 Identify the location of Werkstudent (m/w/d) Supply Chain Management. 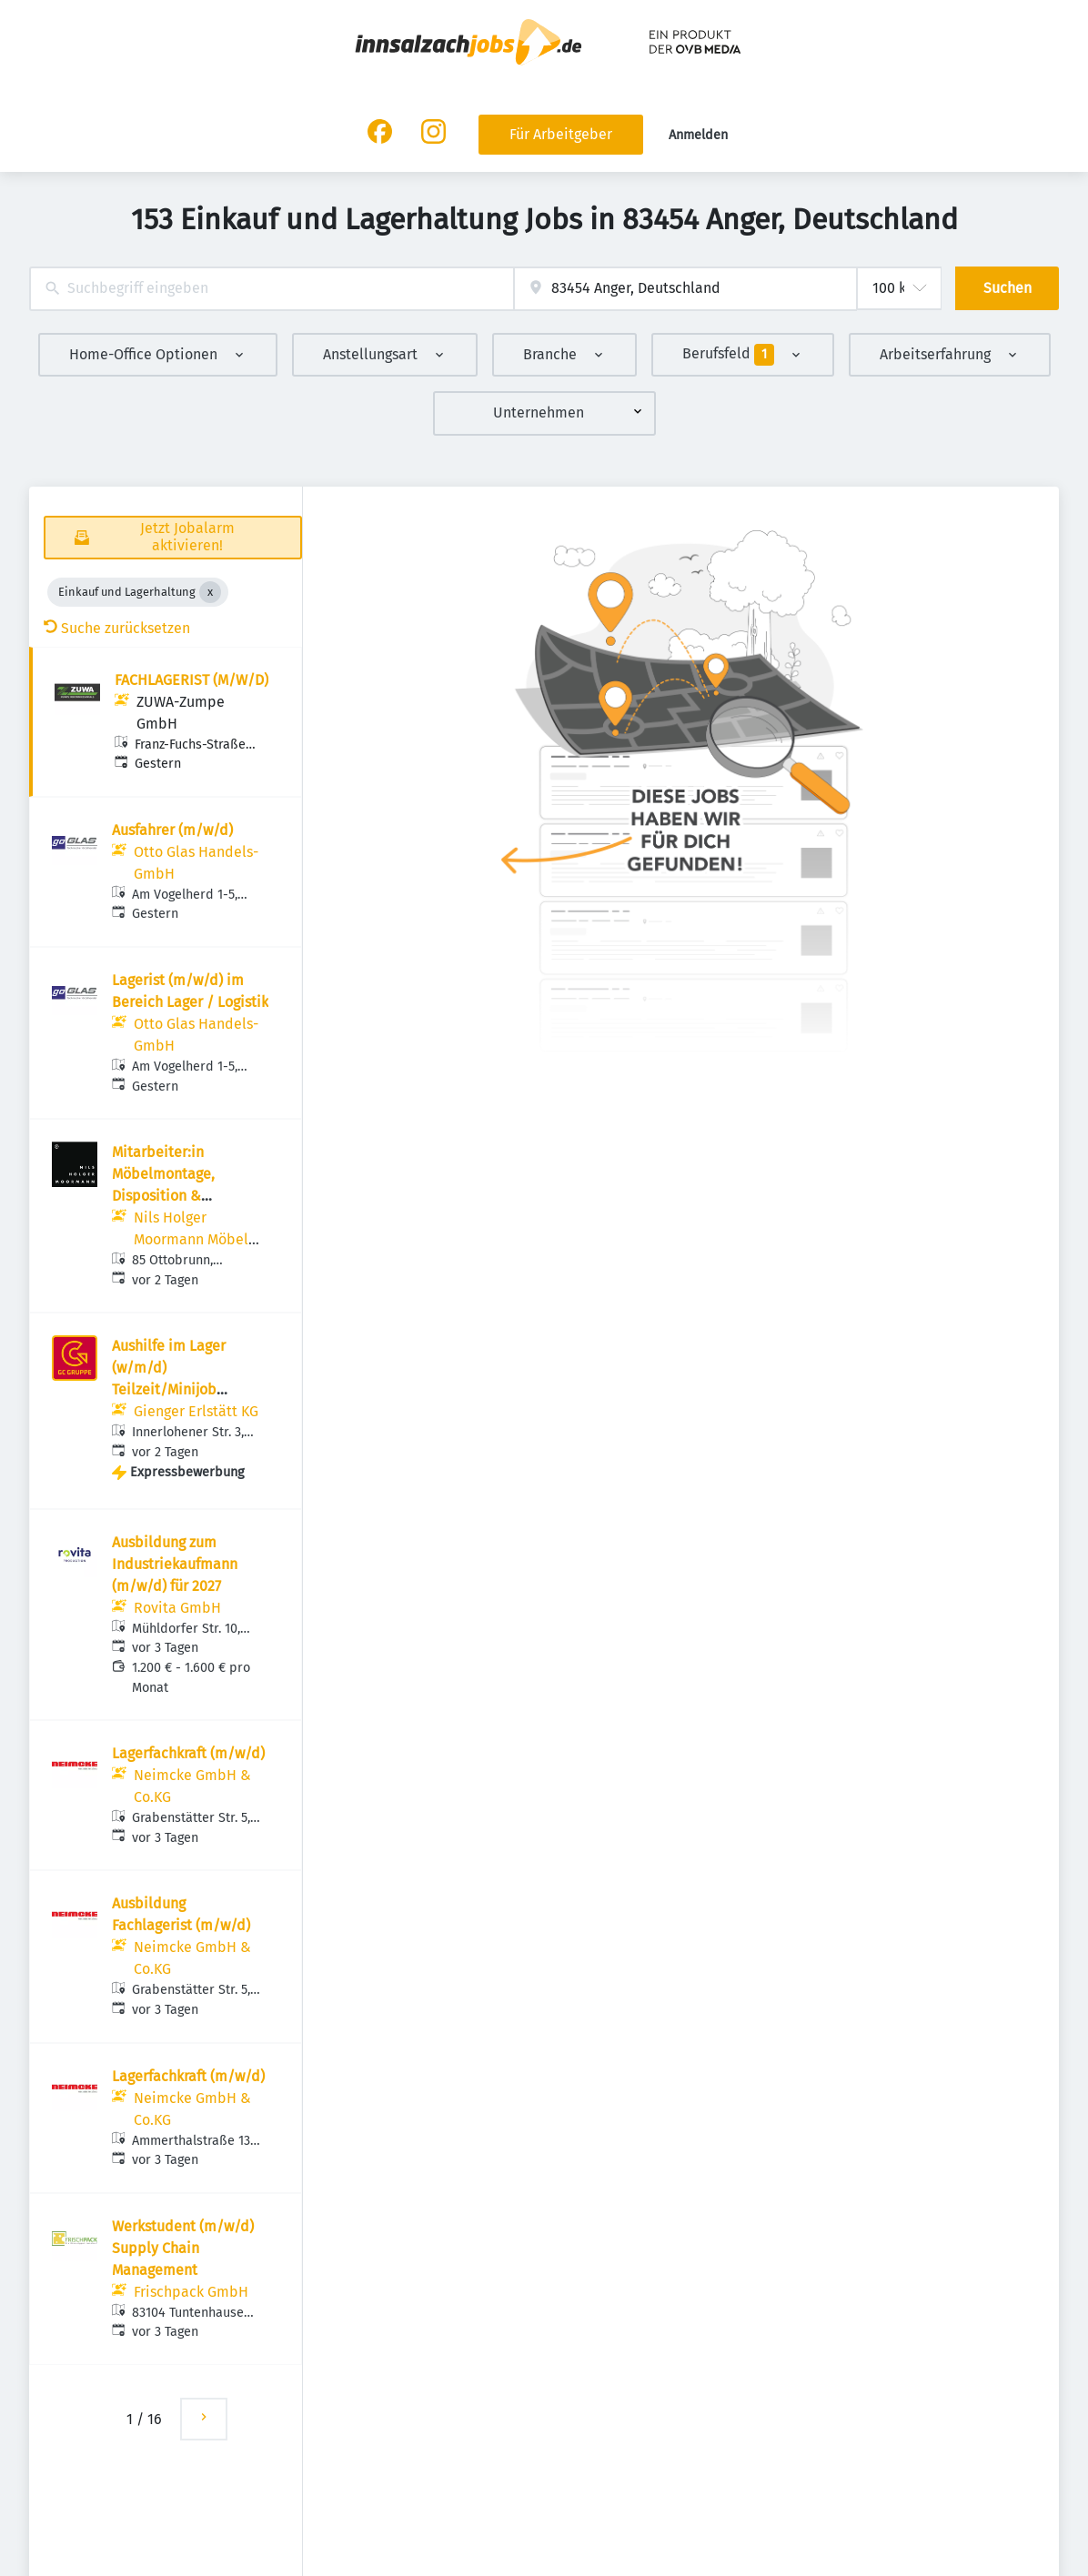
(183, 2248).